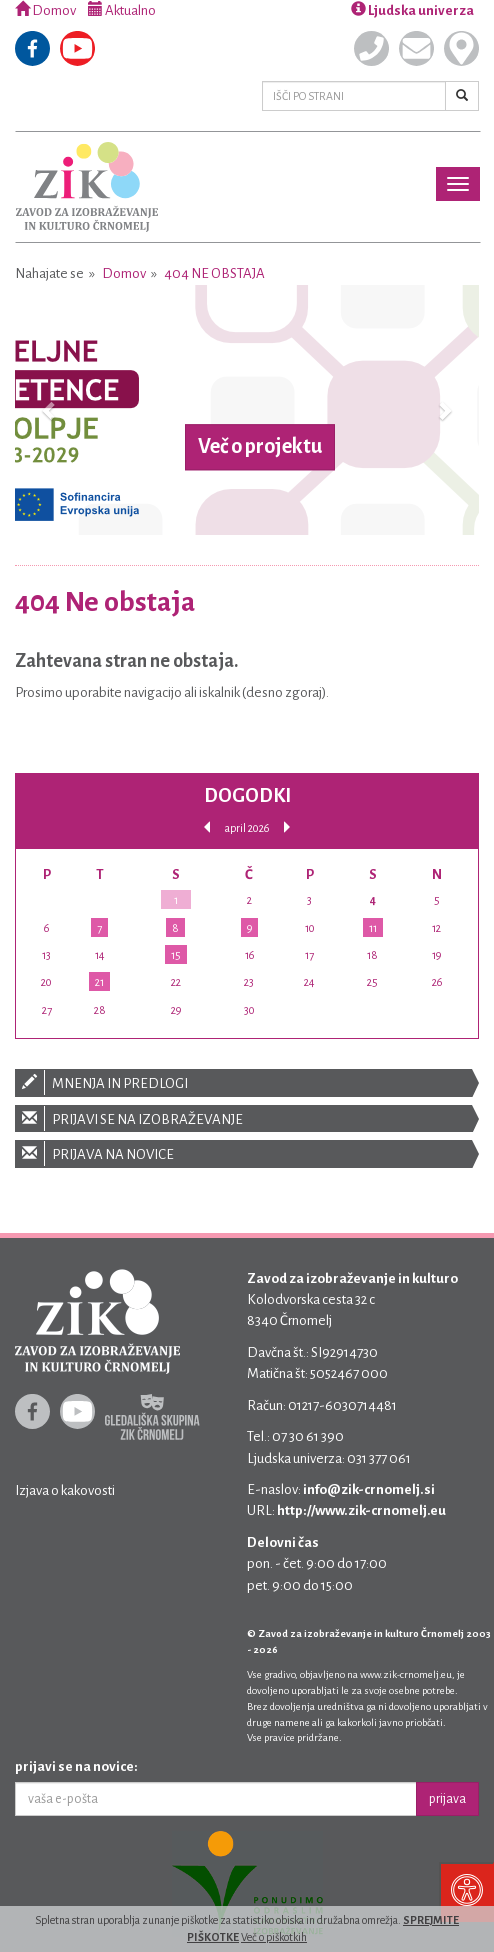  Describe the element at coordinates (152, 1417) in the screenshot. I see `Gledališka skupina ZIK Črnomelj` at that location.